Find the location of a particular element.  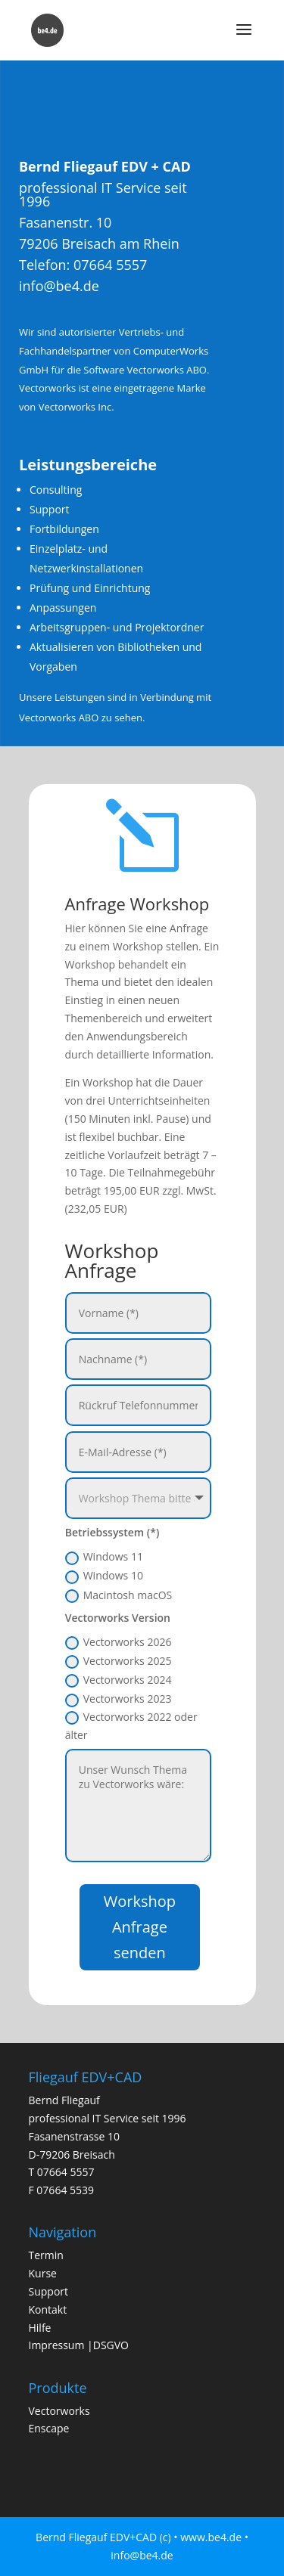

Vectorworks 2026 is located at coordinates (118, 1642).